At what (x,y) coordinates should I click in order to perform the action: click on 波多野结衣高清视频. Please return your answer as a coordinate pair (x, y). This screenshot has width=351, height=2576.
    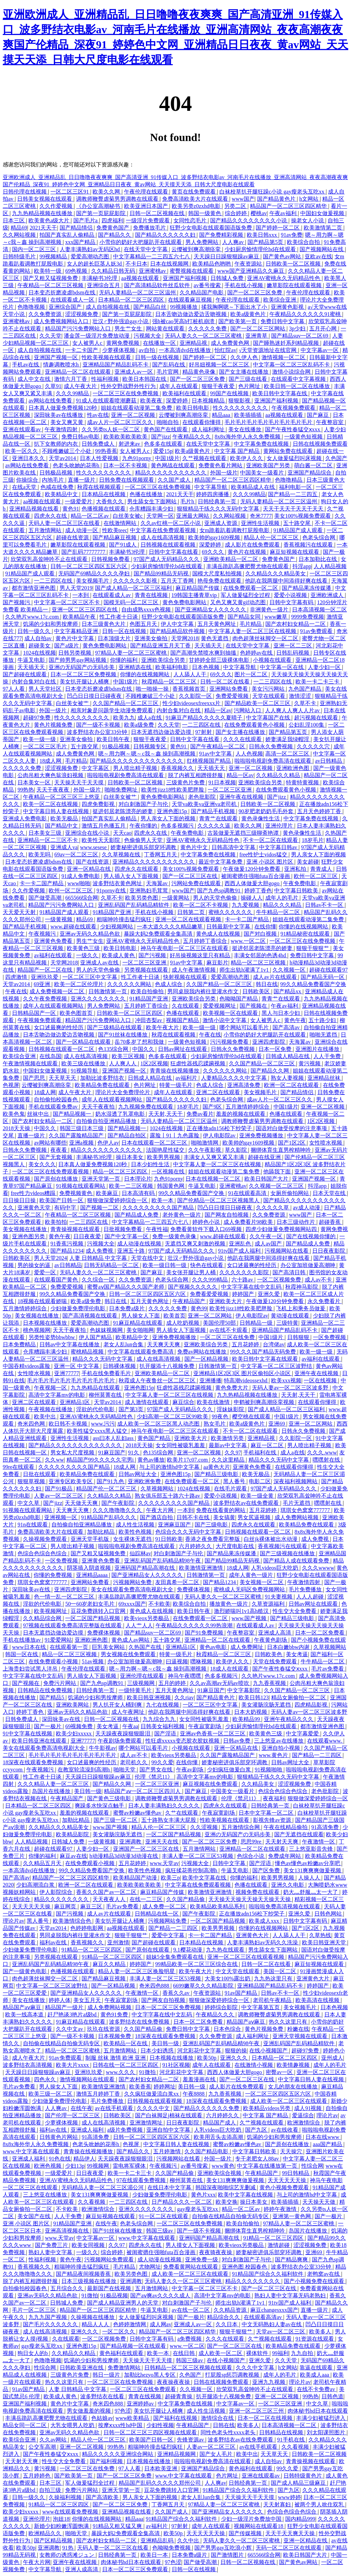
    Looking at the image, I should click on (28, 2065).